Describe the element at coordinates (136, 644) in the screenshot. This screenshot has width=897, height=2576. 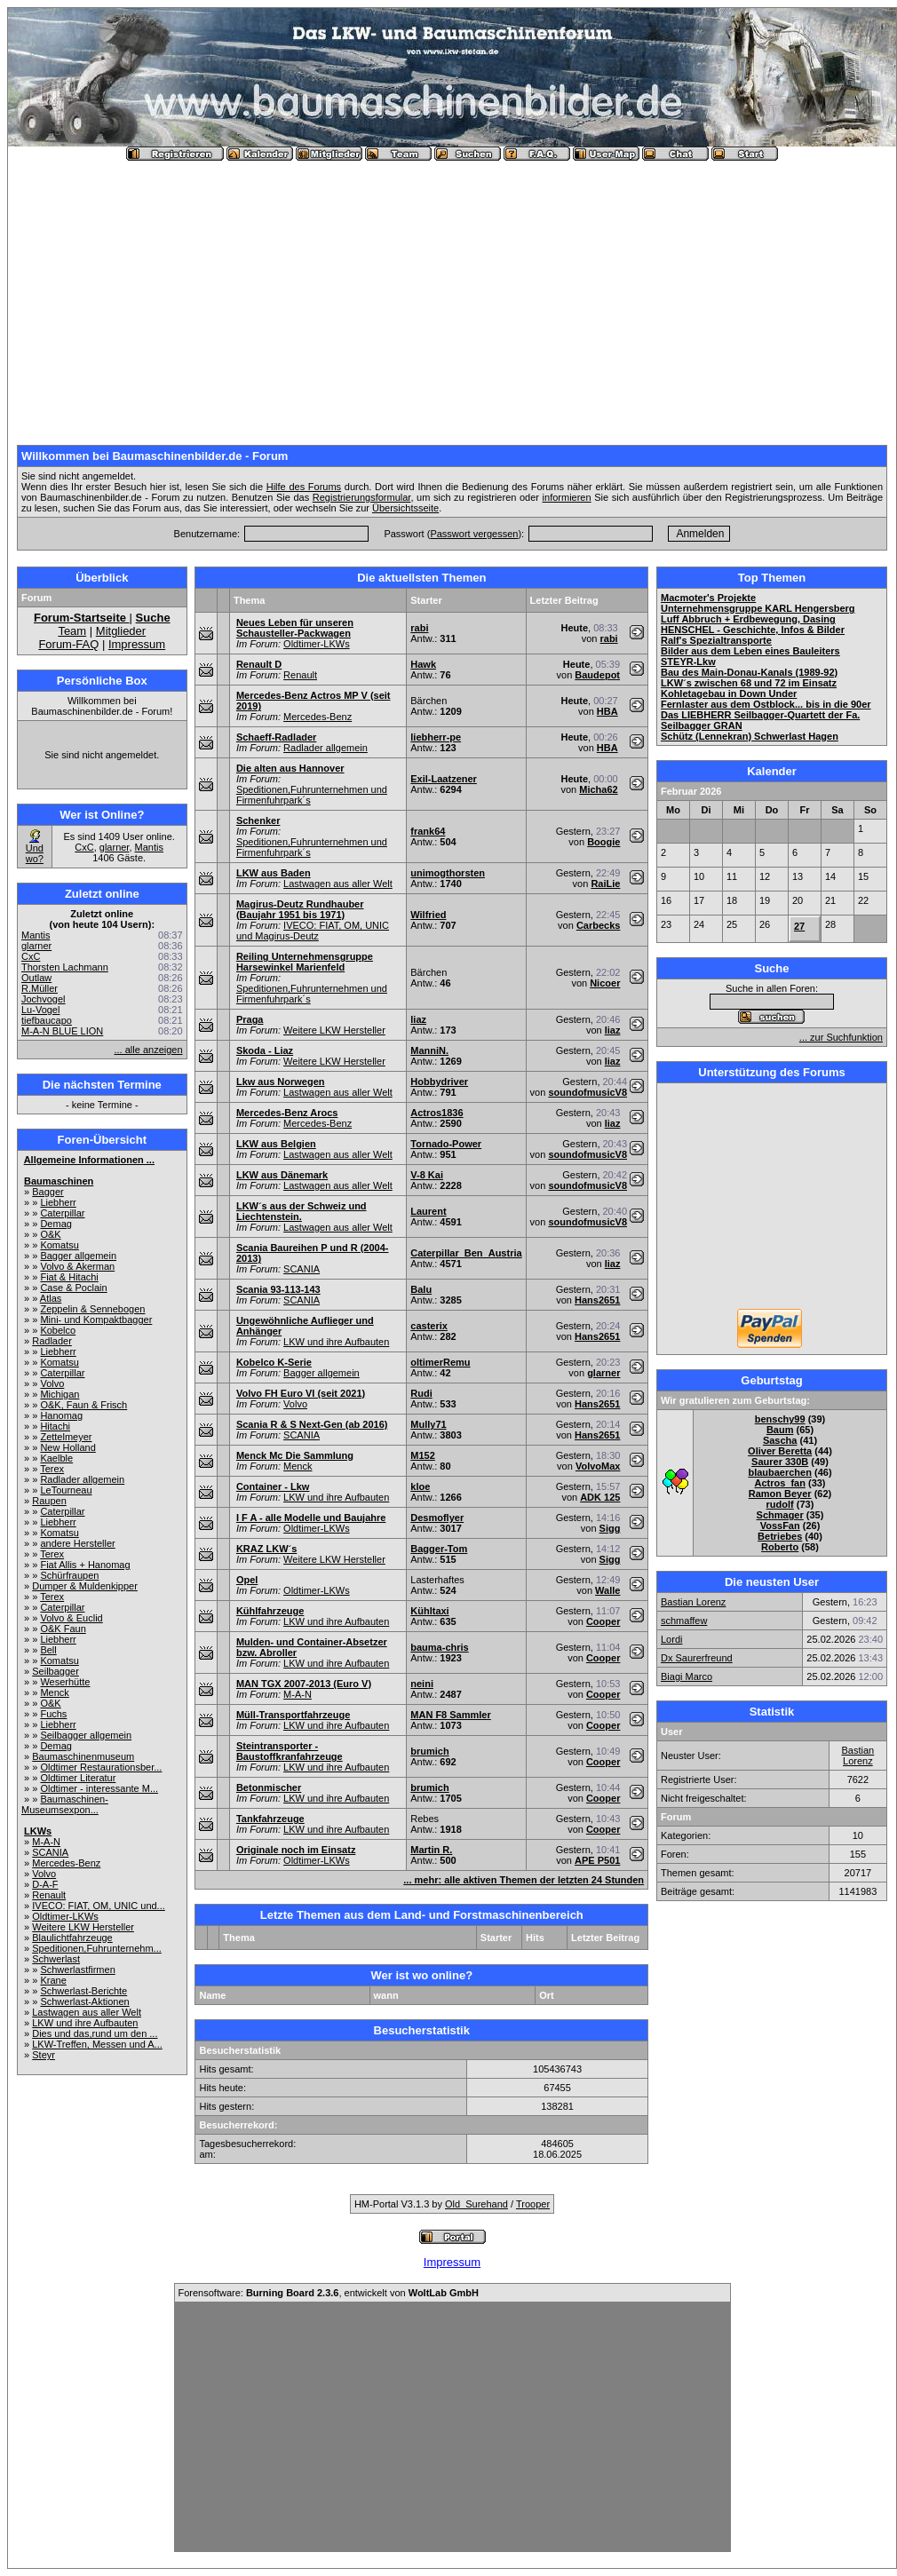
I see `Impressum` at that location.